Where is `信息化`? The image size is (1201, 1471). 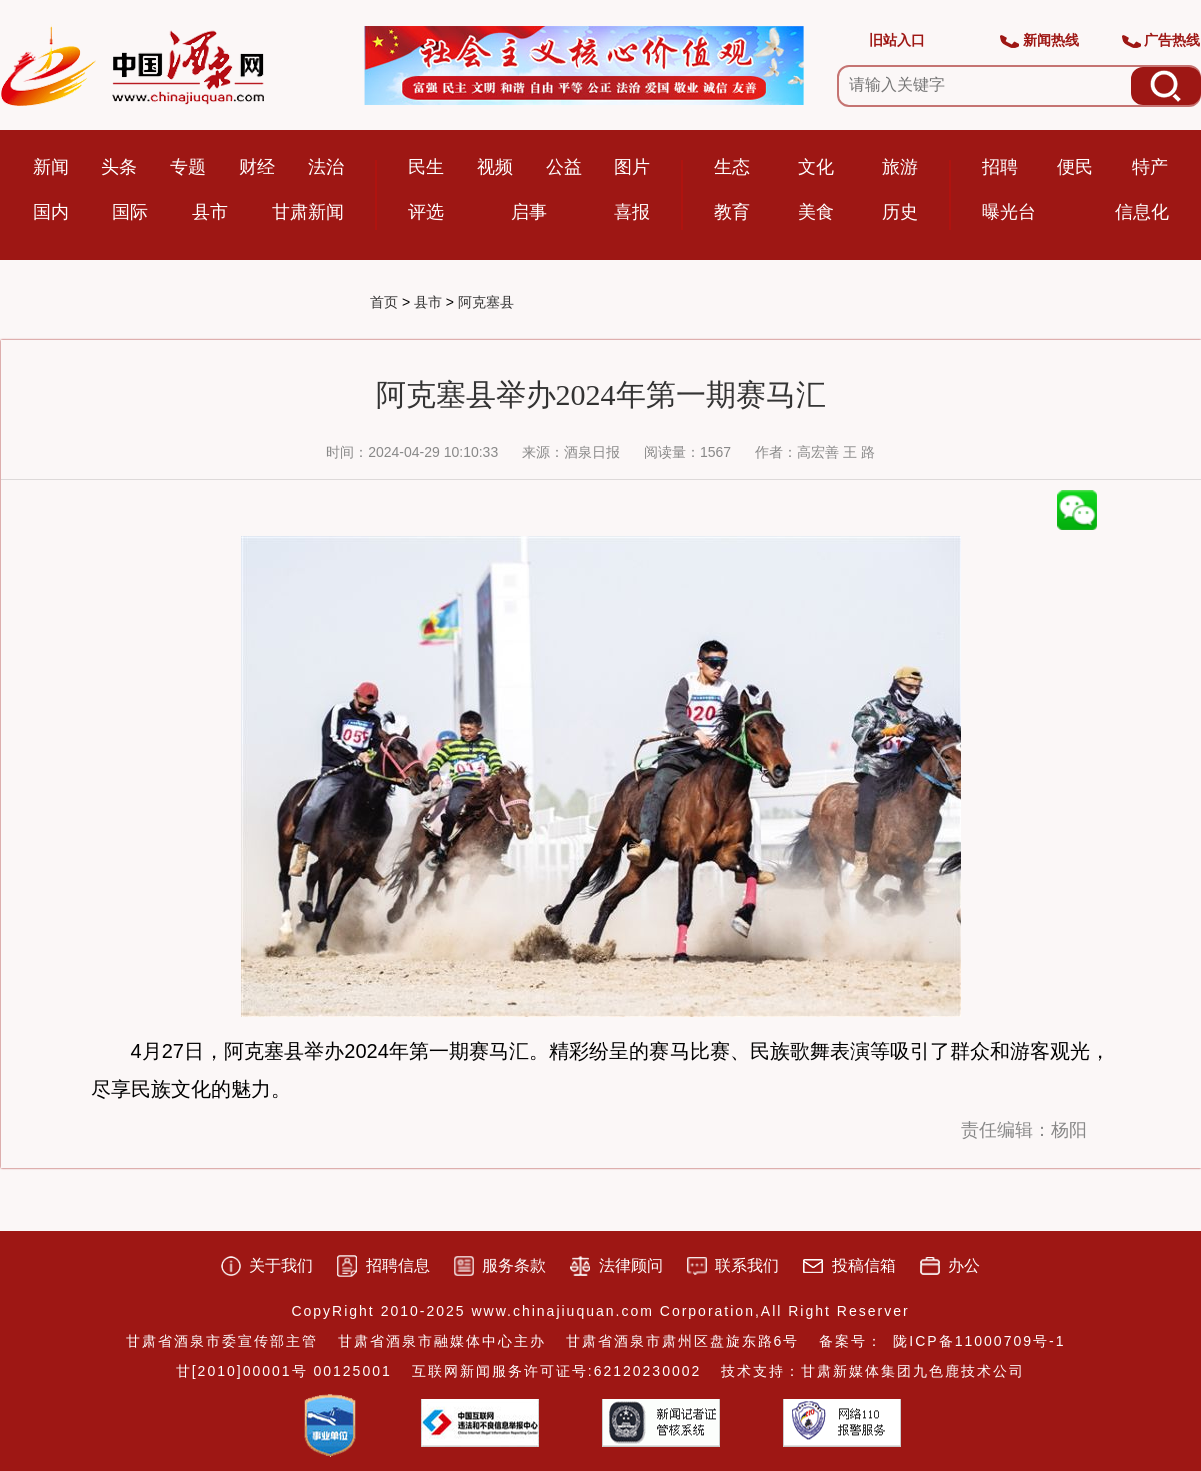 信息化 is located at coordinates (1142, 212).